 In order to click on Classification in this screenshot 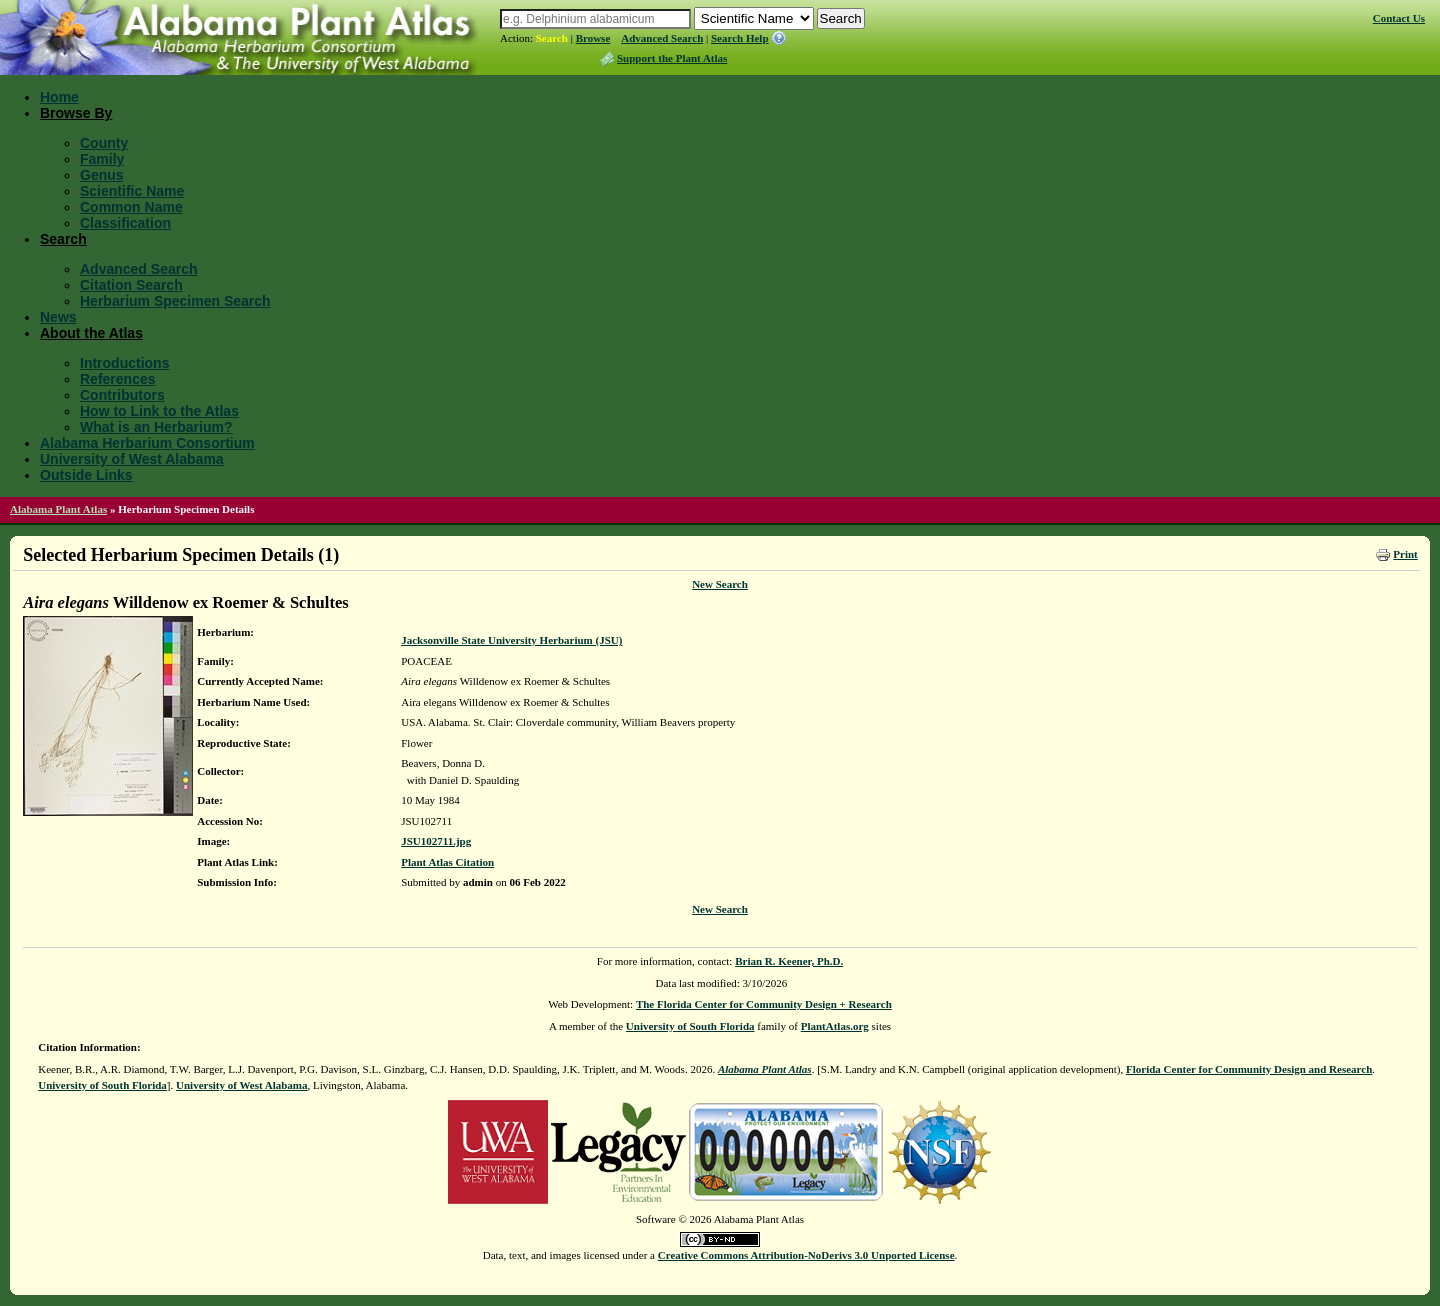, I will do `click(125, 223)`.